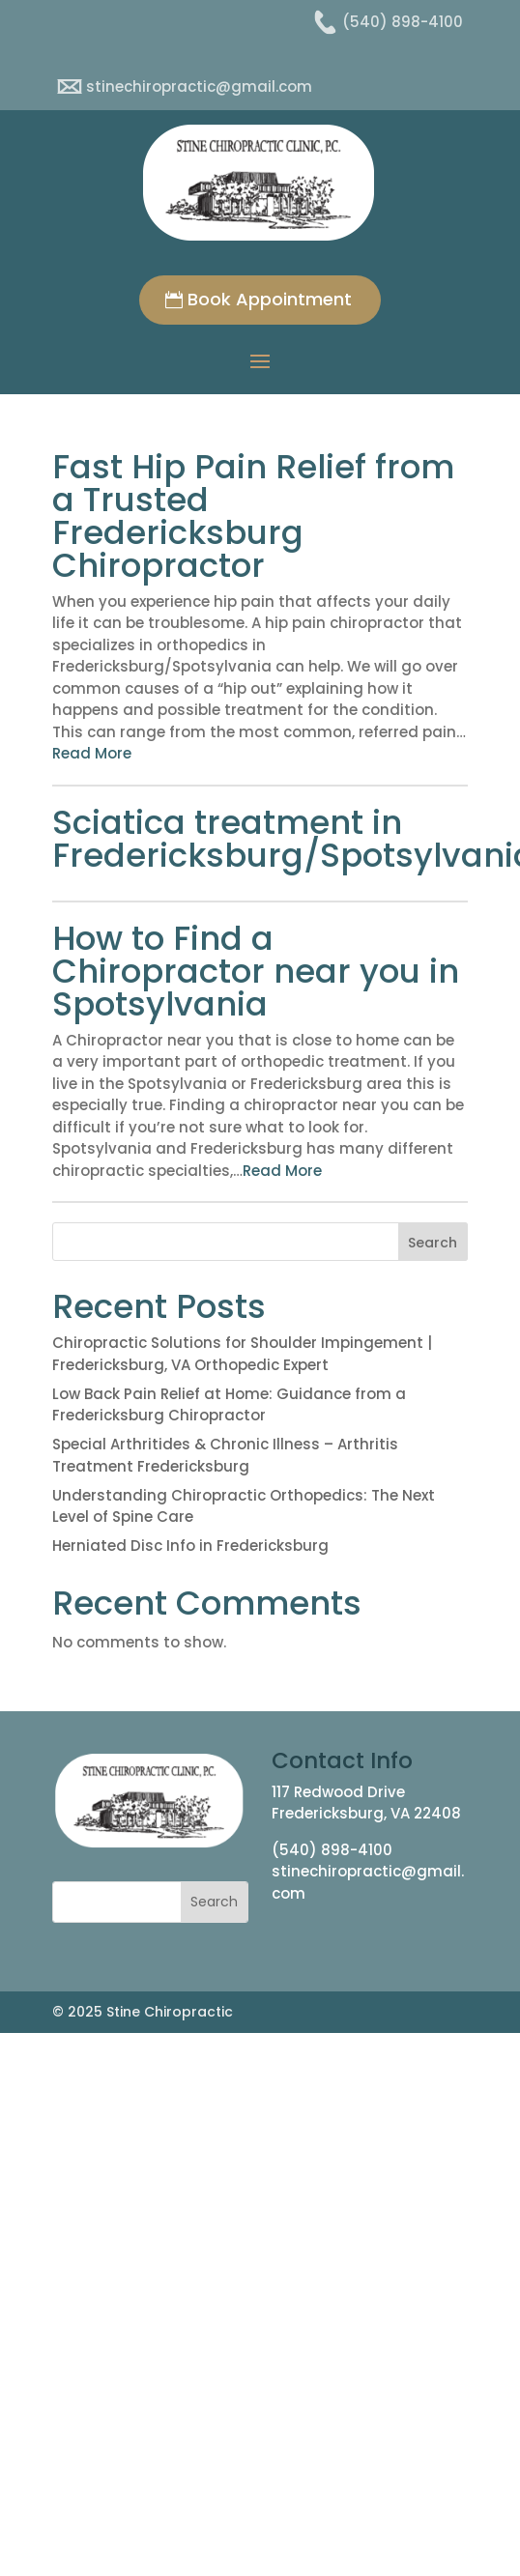 Image resolution: width=520 pixels, height=2576 pixels. What do you see at coordinates (332, 1850) in the screenshot?
I see `(540) 898-4100` at bounding box center [332, 1850].